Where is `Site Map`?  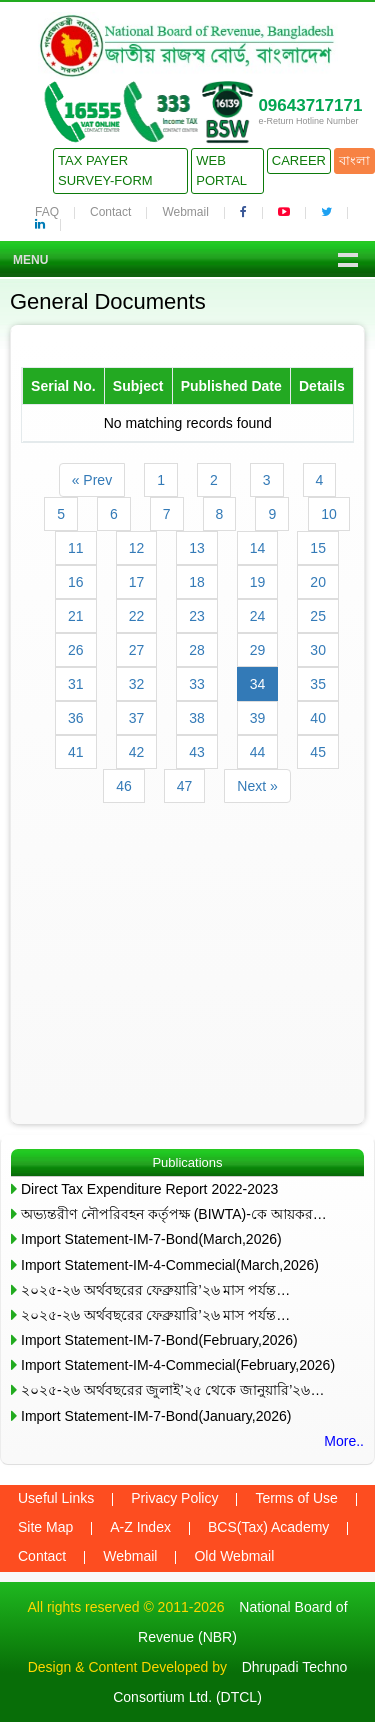
Site Map is located at coordinates (45, 1527).